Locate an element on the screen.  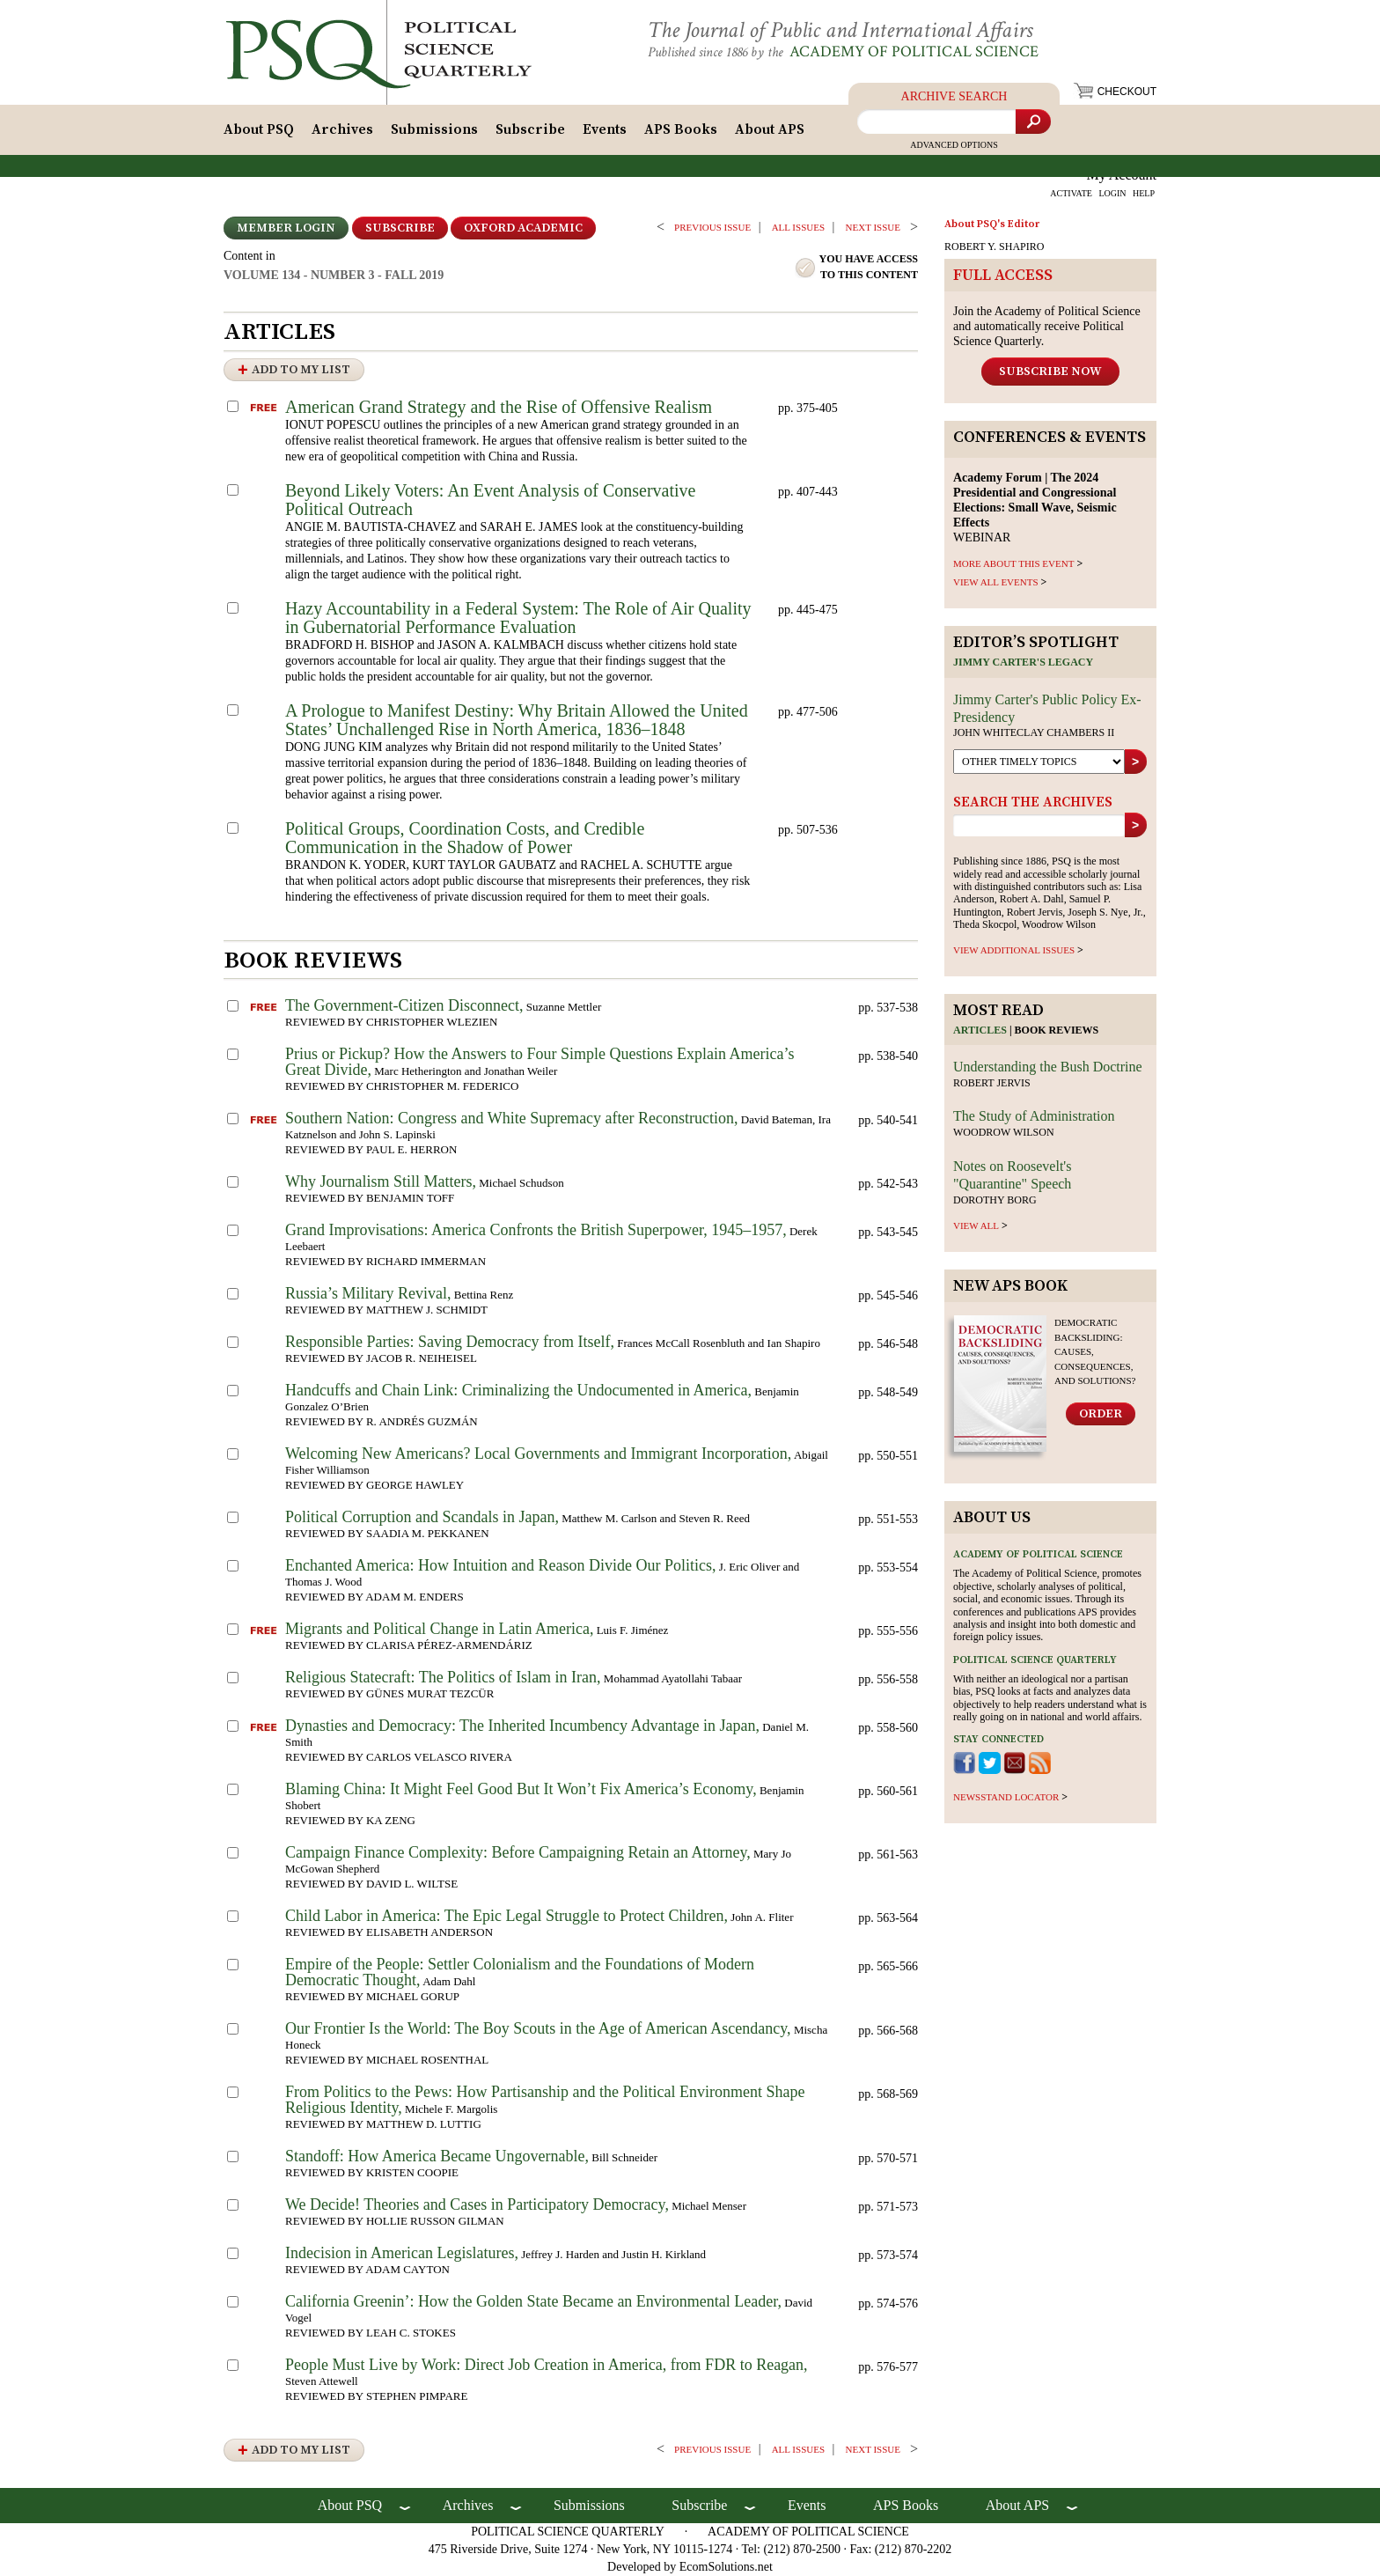
Campaign Finance Complexity: Before Campaigning Retain an Attorney, is located at coordinates (518, 1852).